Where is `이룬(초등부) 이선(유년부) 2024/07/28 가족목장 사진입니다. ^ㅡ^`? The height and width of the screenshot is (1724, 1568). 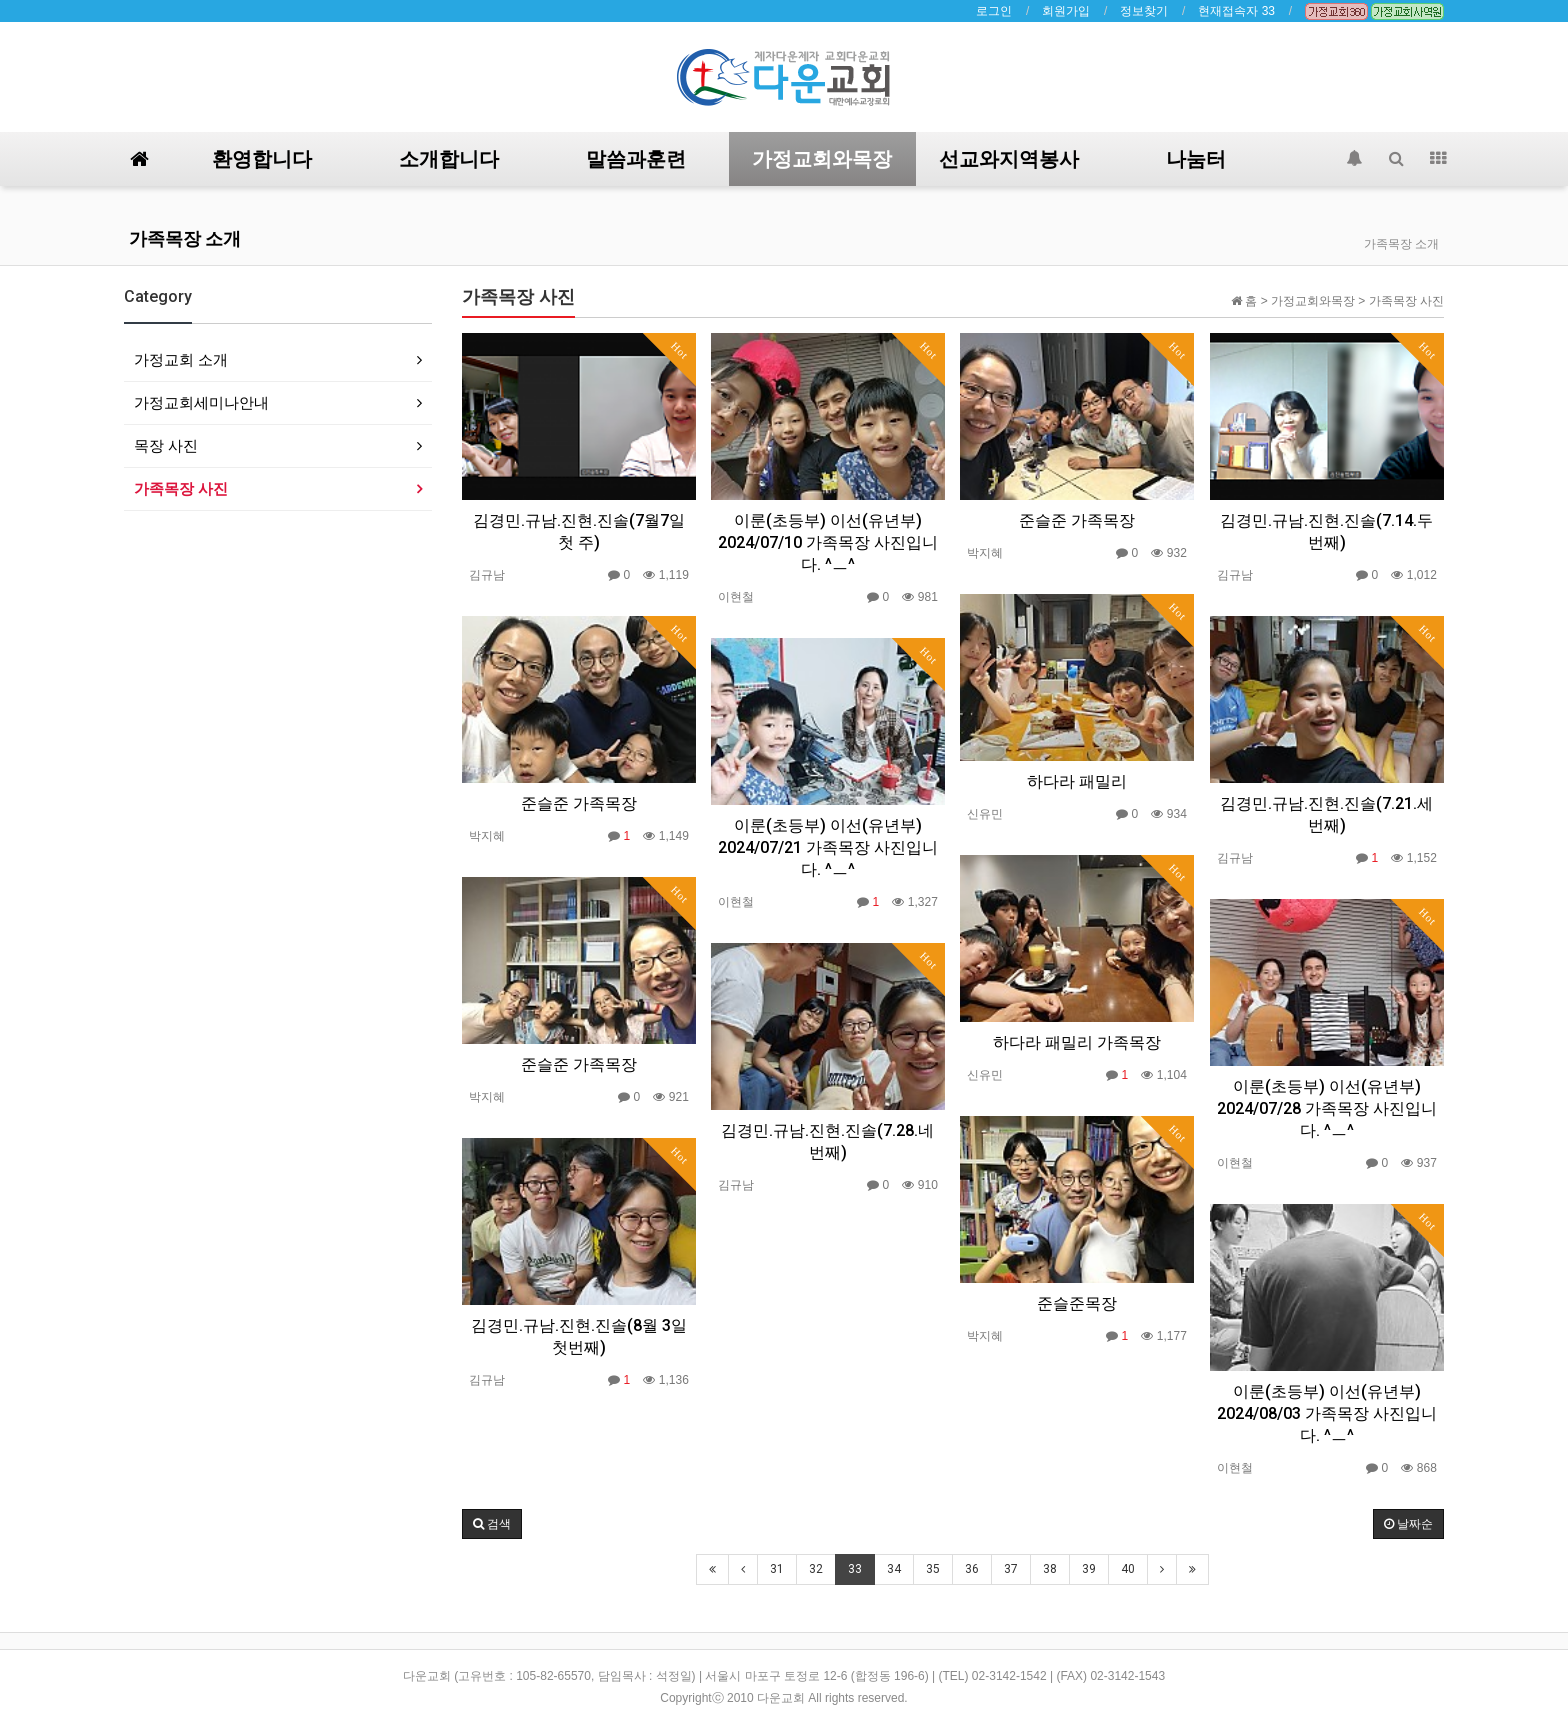 이룬(초등부) 이선(유년부) 2024/07/28 가족목장 사진입니다. ^ㅡ^ is located at coordinates (1327, 1108).